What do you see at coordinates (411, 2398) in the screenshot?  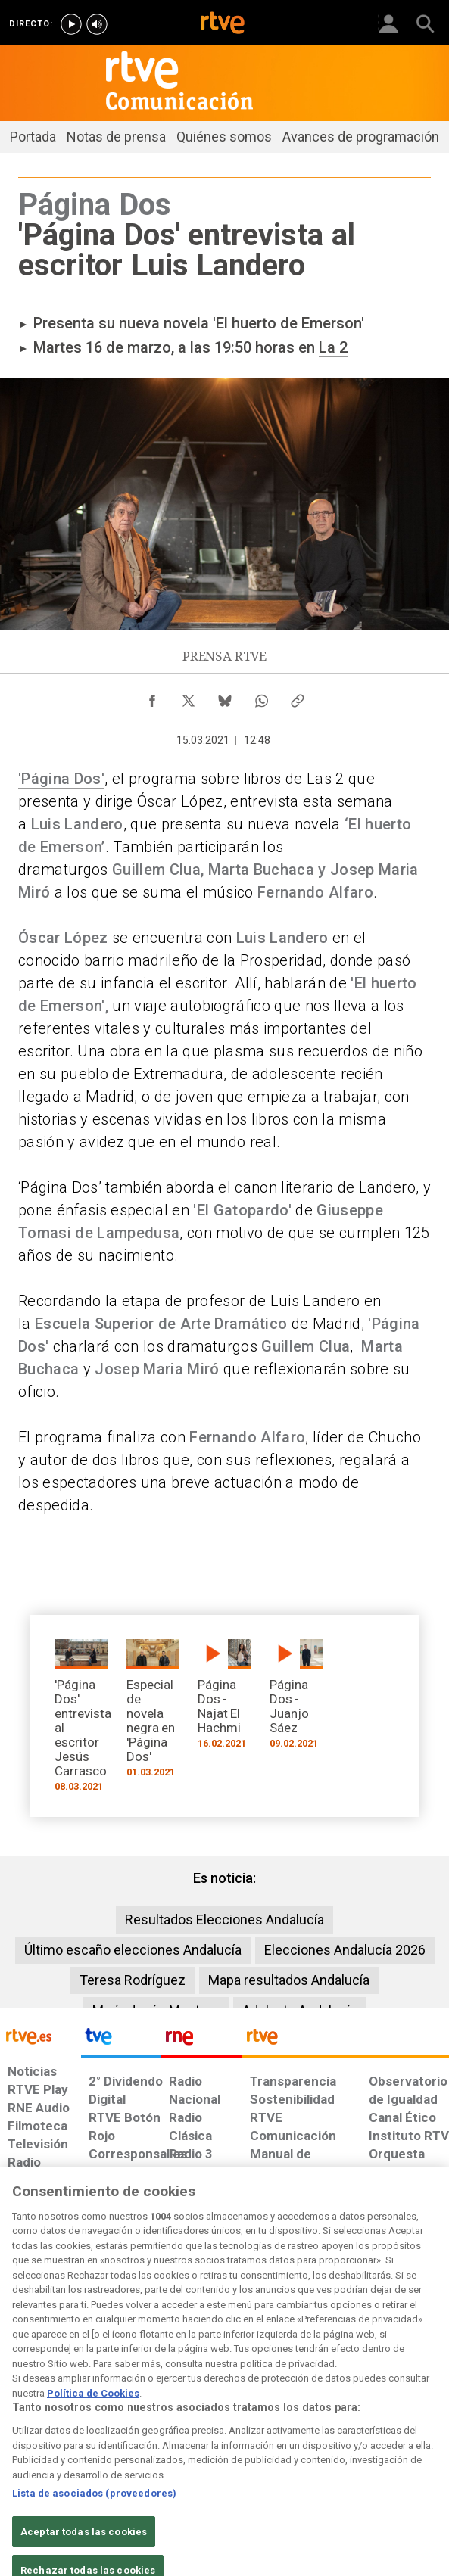 I see `[Política de RTVE.es sobre comentarios y participación social de usuarios]` at bounding box center [411, 2398].